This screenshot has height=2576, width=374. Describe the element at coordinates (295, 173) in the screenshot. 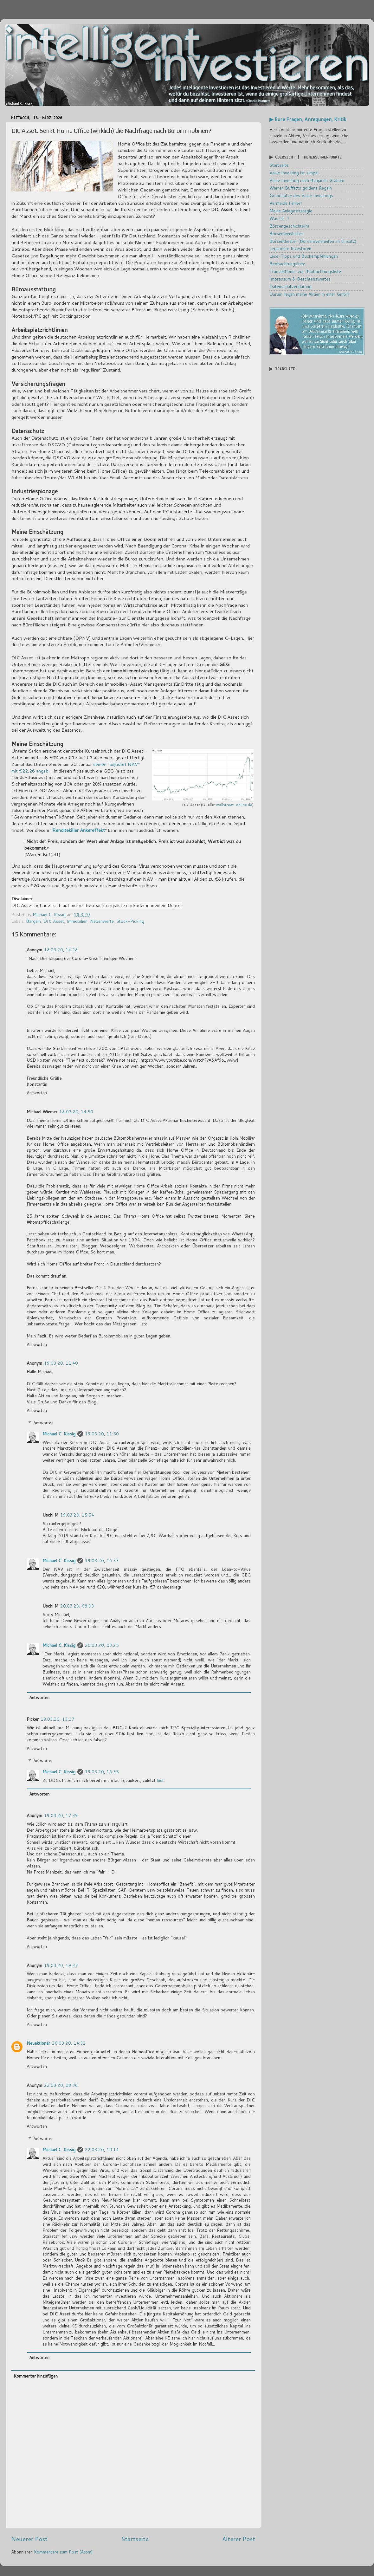

I see `Value Investing ist simpel...` at that location.